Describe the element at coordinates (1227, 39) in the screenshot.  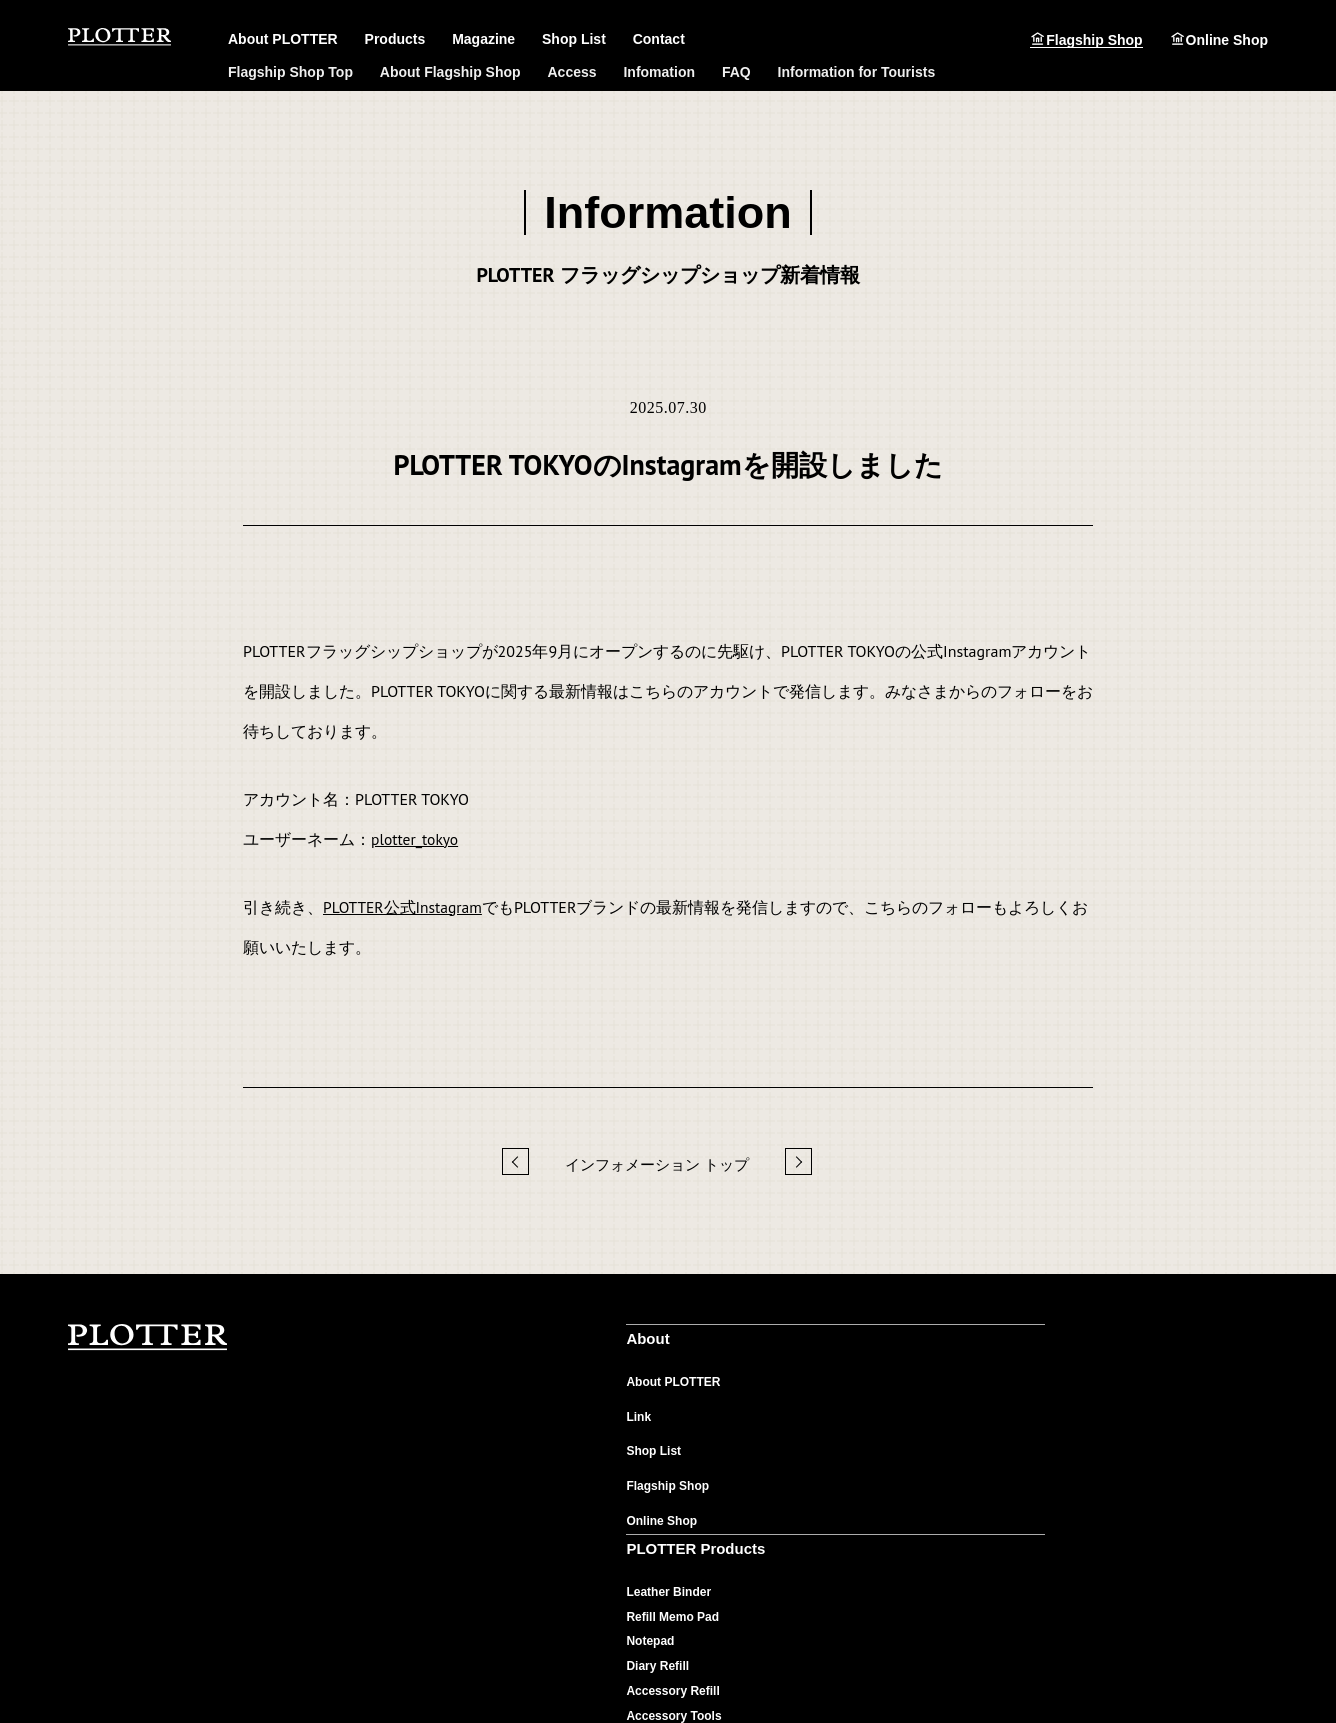
I see `Online Shop` at that location.